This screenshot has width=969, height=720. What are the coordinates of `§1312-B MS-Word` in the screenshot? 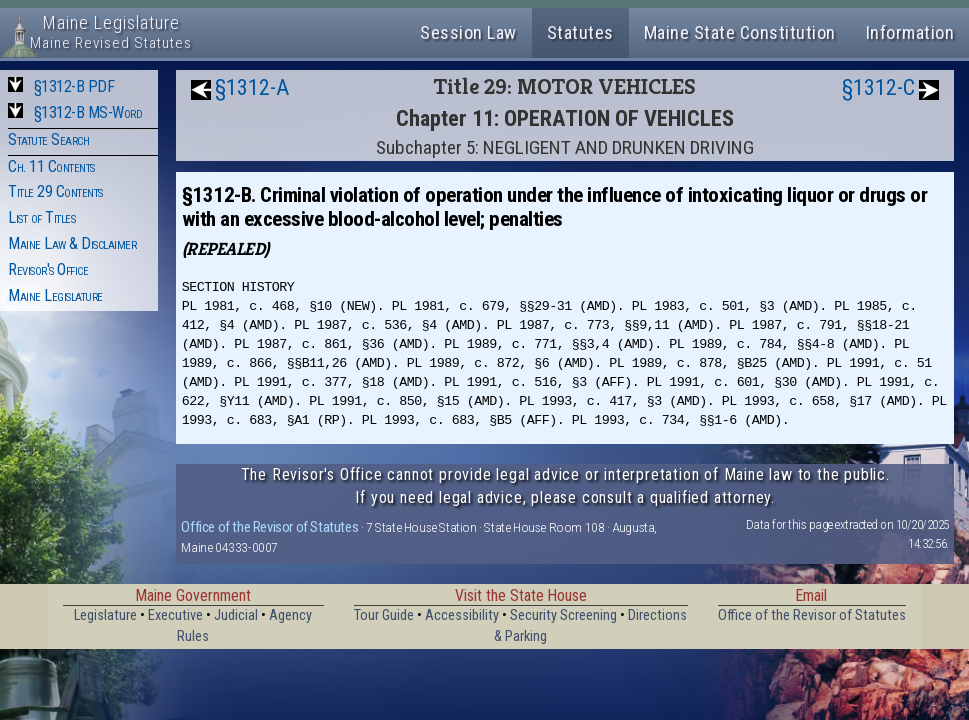 It's located at (88, 112).